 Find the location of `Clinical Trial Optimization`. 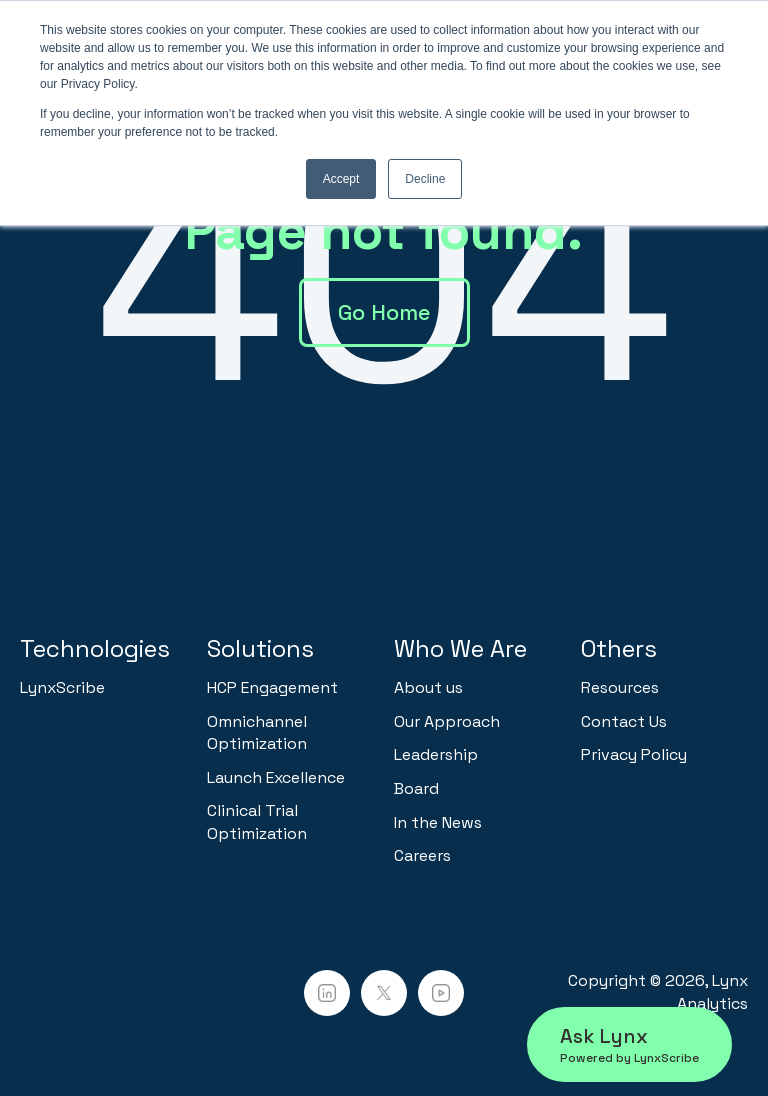

Clinical Trial Optimization is located at coordinates (257, 821).